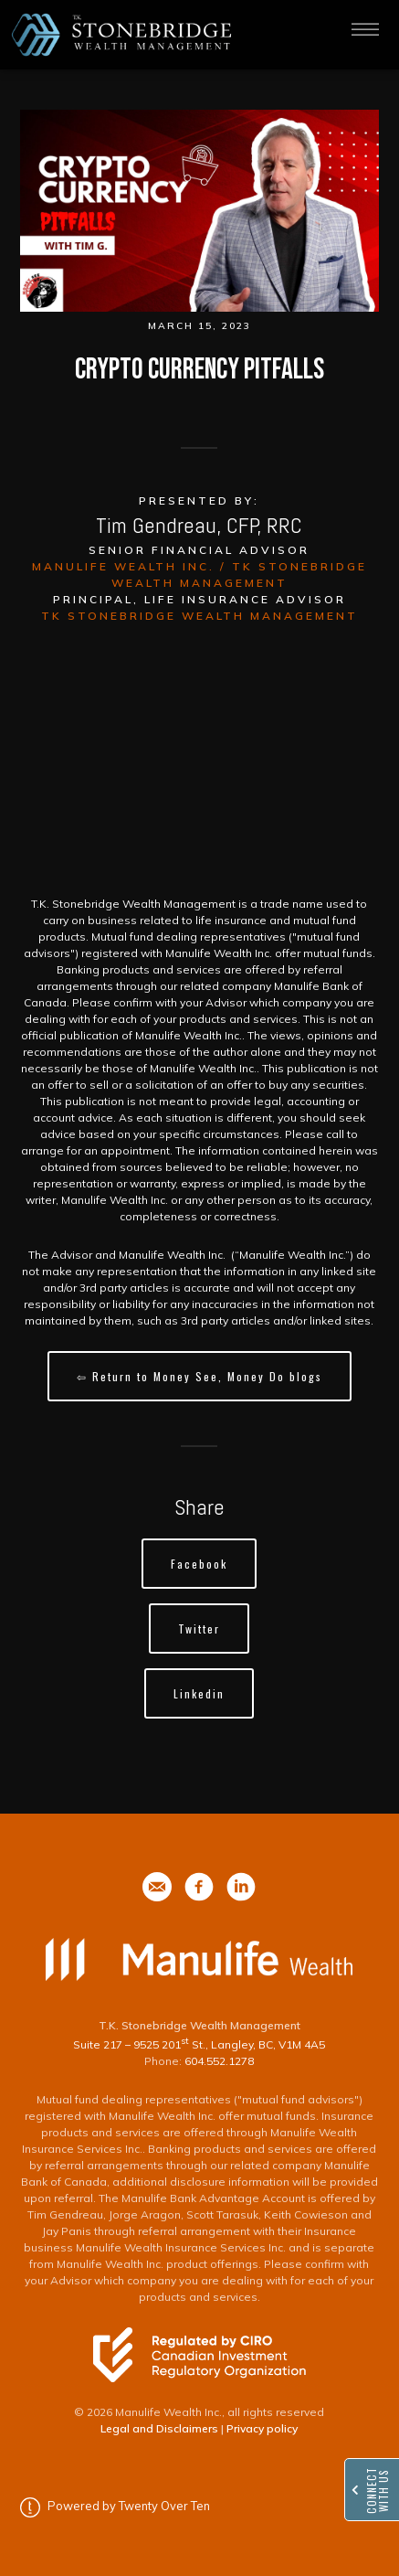 This screenshot has height=2576, width=399. I want to click on Linkedin, so click(199, 1693).